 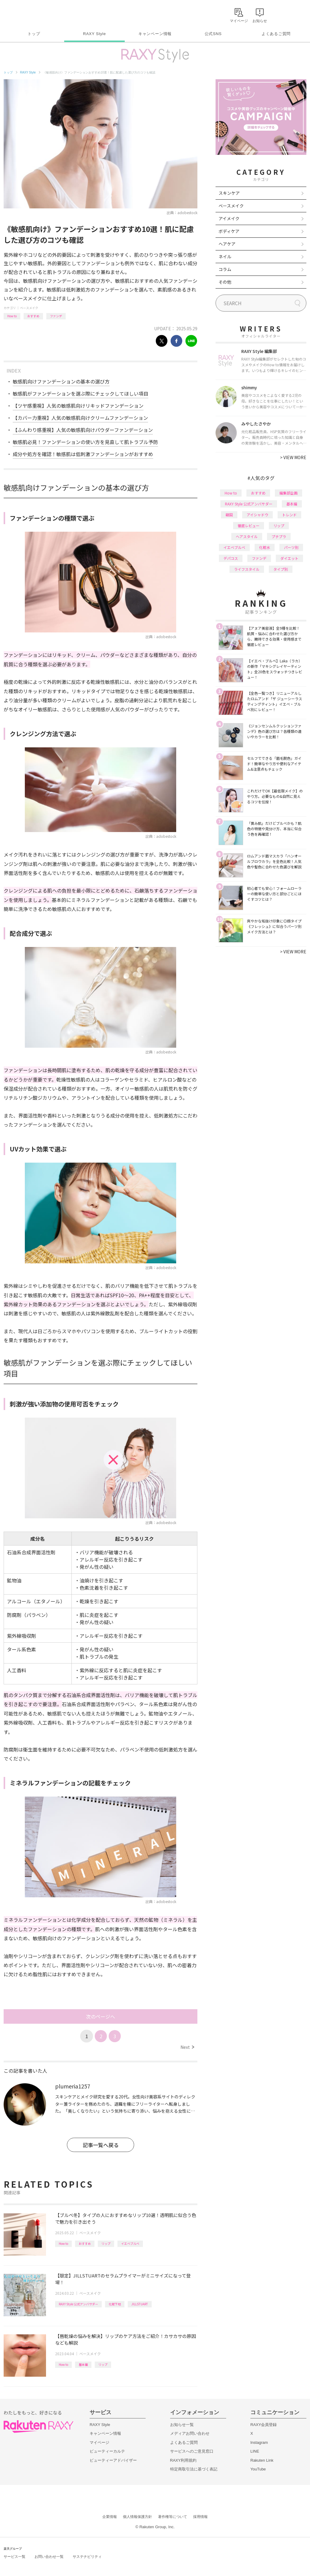 What do you see at coordinates (264, 547) in the screenshot?
I see `化粧水` at bounding box center [264, 547].